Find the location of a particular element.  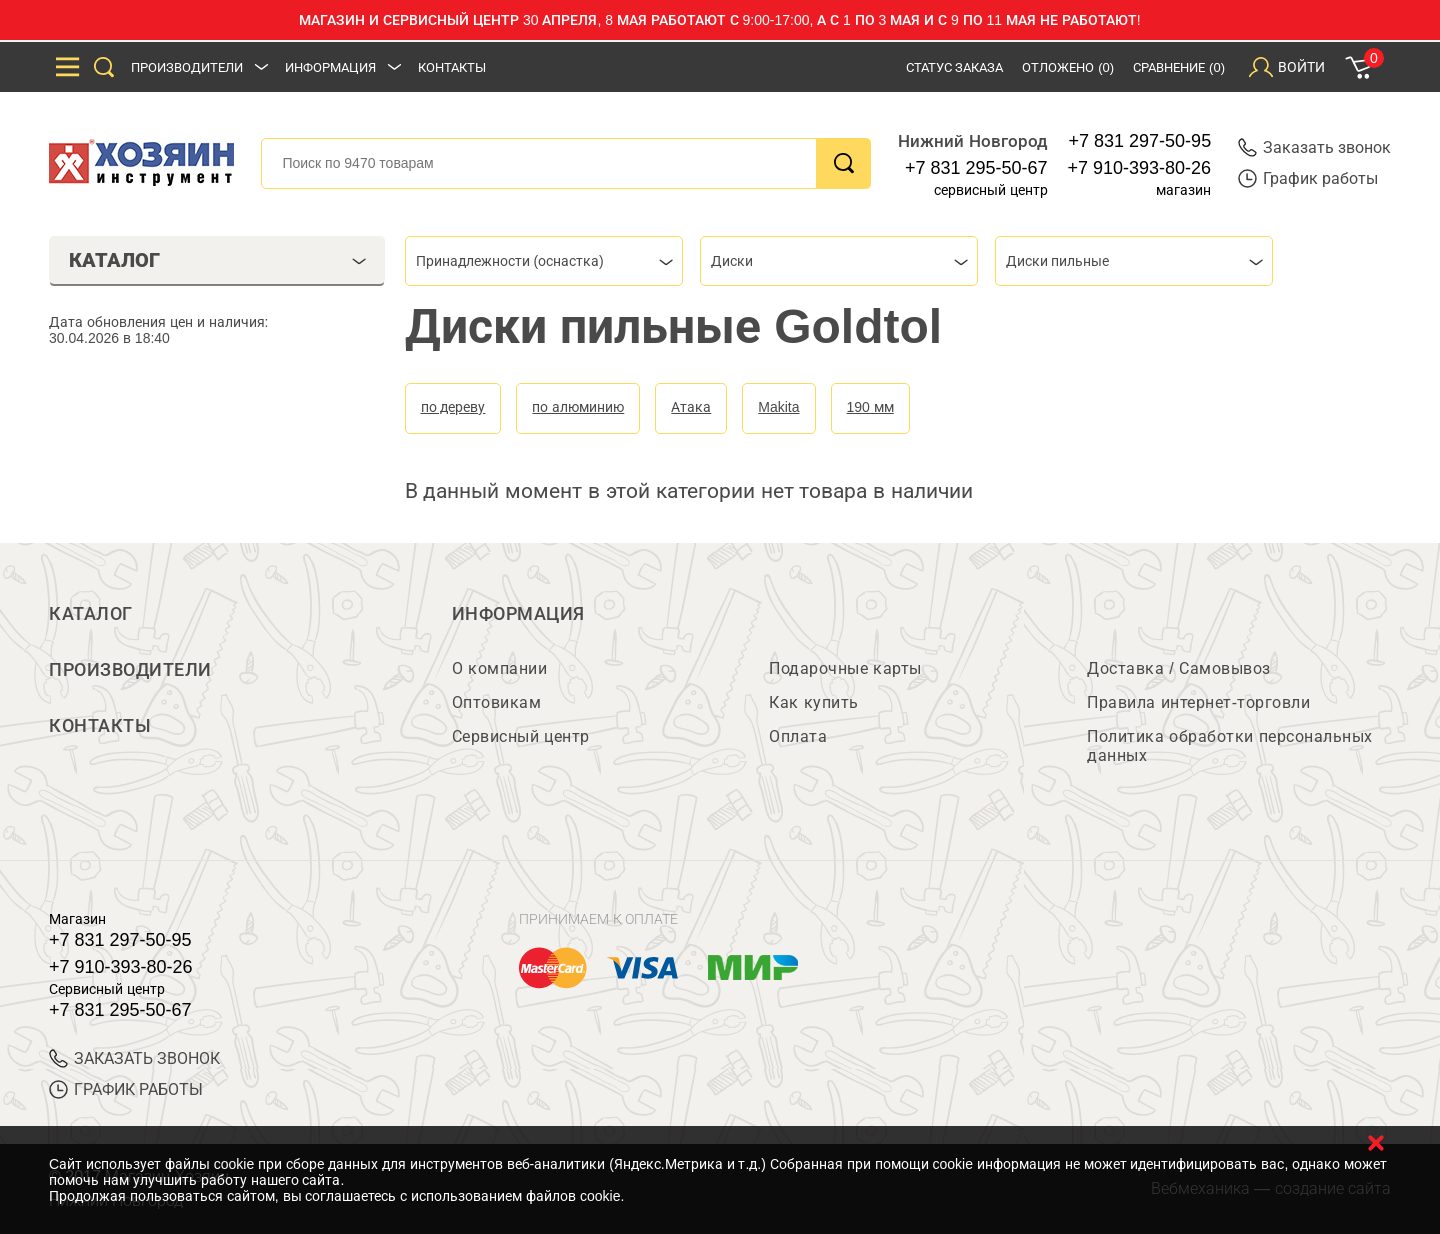

Контакты is located at coordinates (452, 67).